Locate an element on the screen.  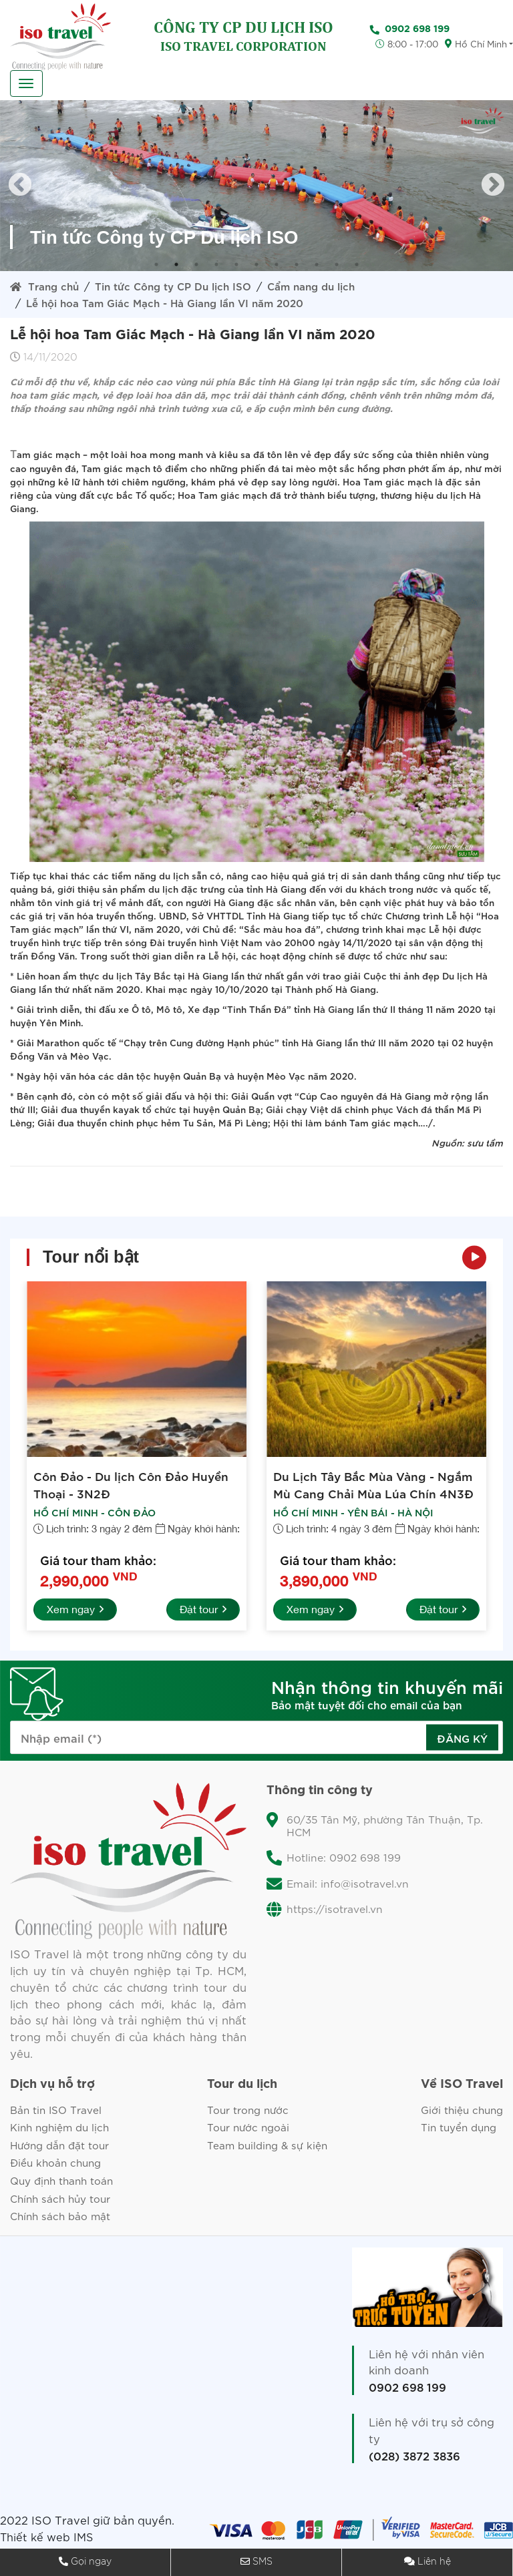
Giới thiệu chung is located at coordinates (460, 2110).